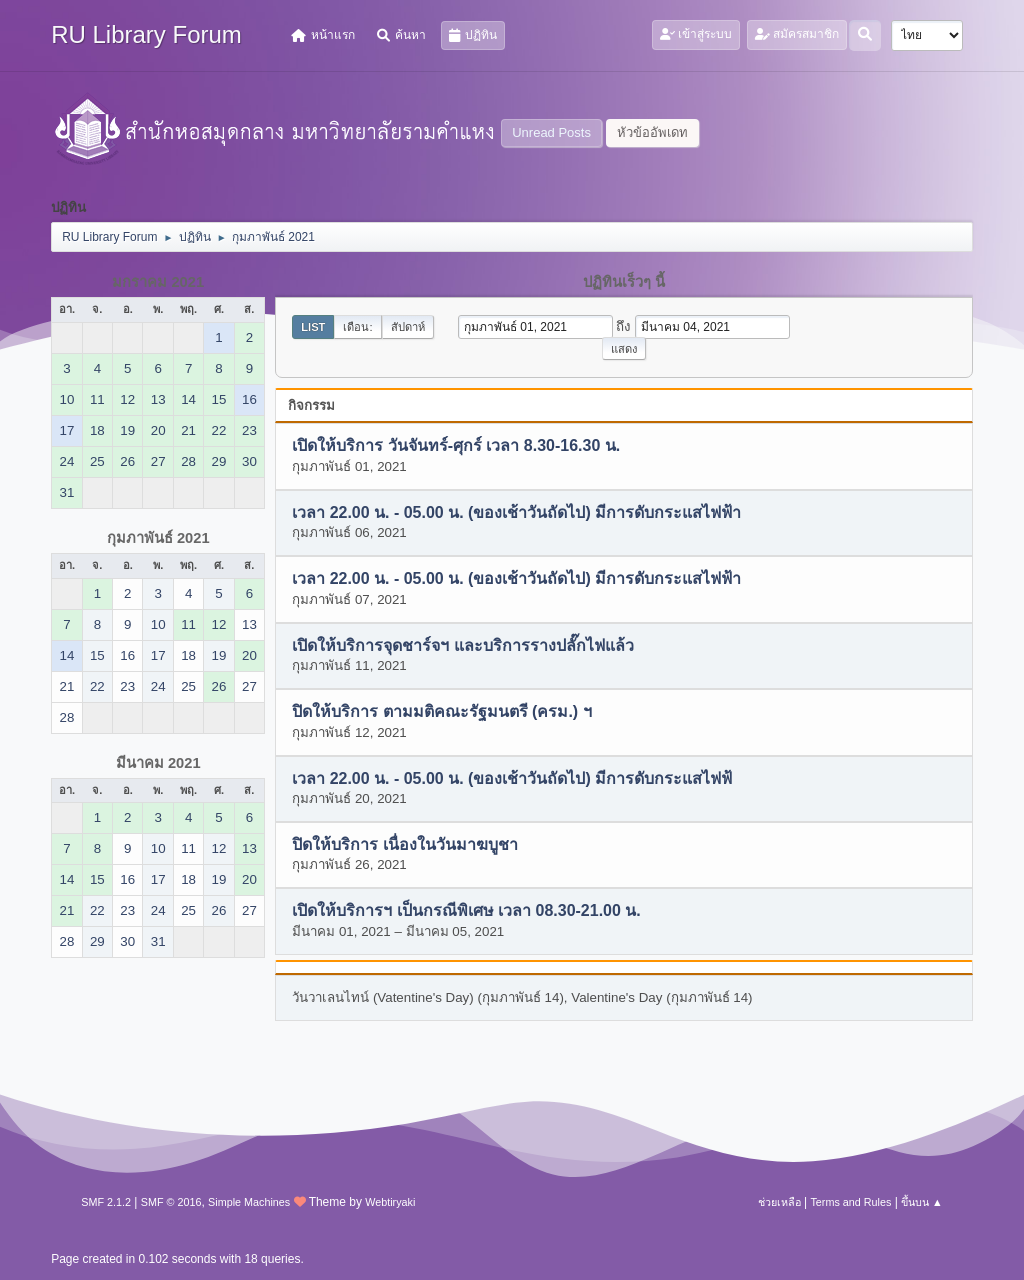 The image size is (1024, 1280). Describe the element at coordinates (249, 1202) in the screenshot. I see `Simple Machines` at that location.